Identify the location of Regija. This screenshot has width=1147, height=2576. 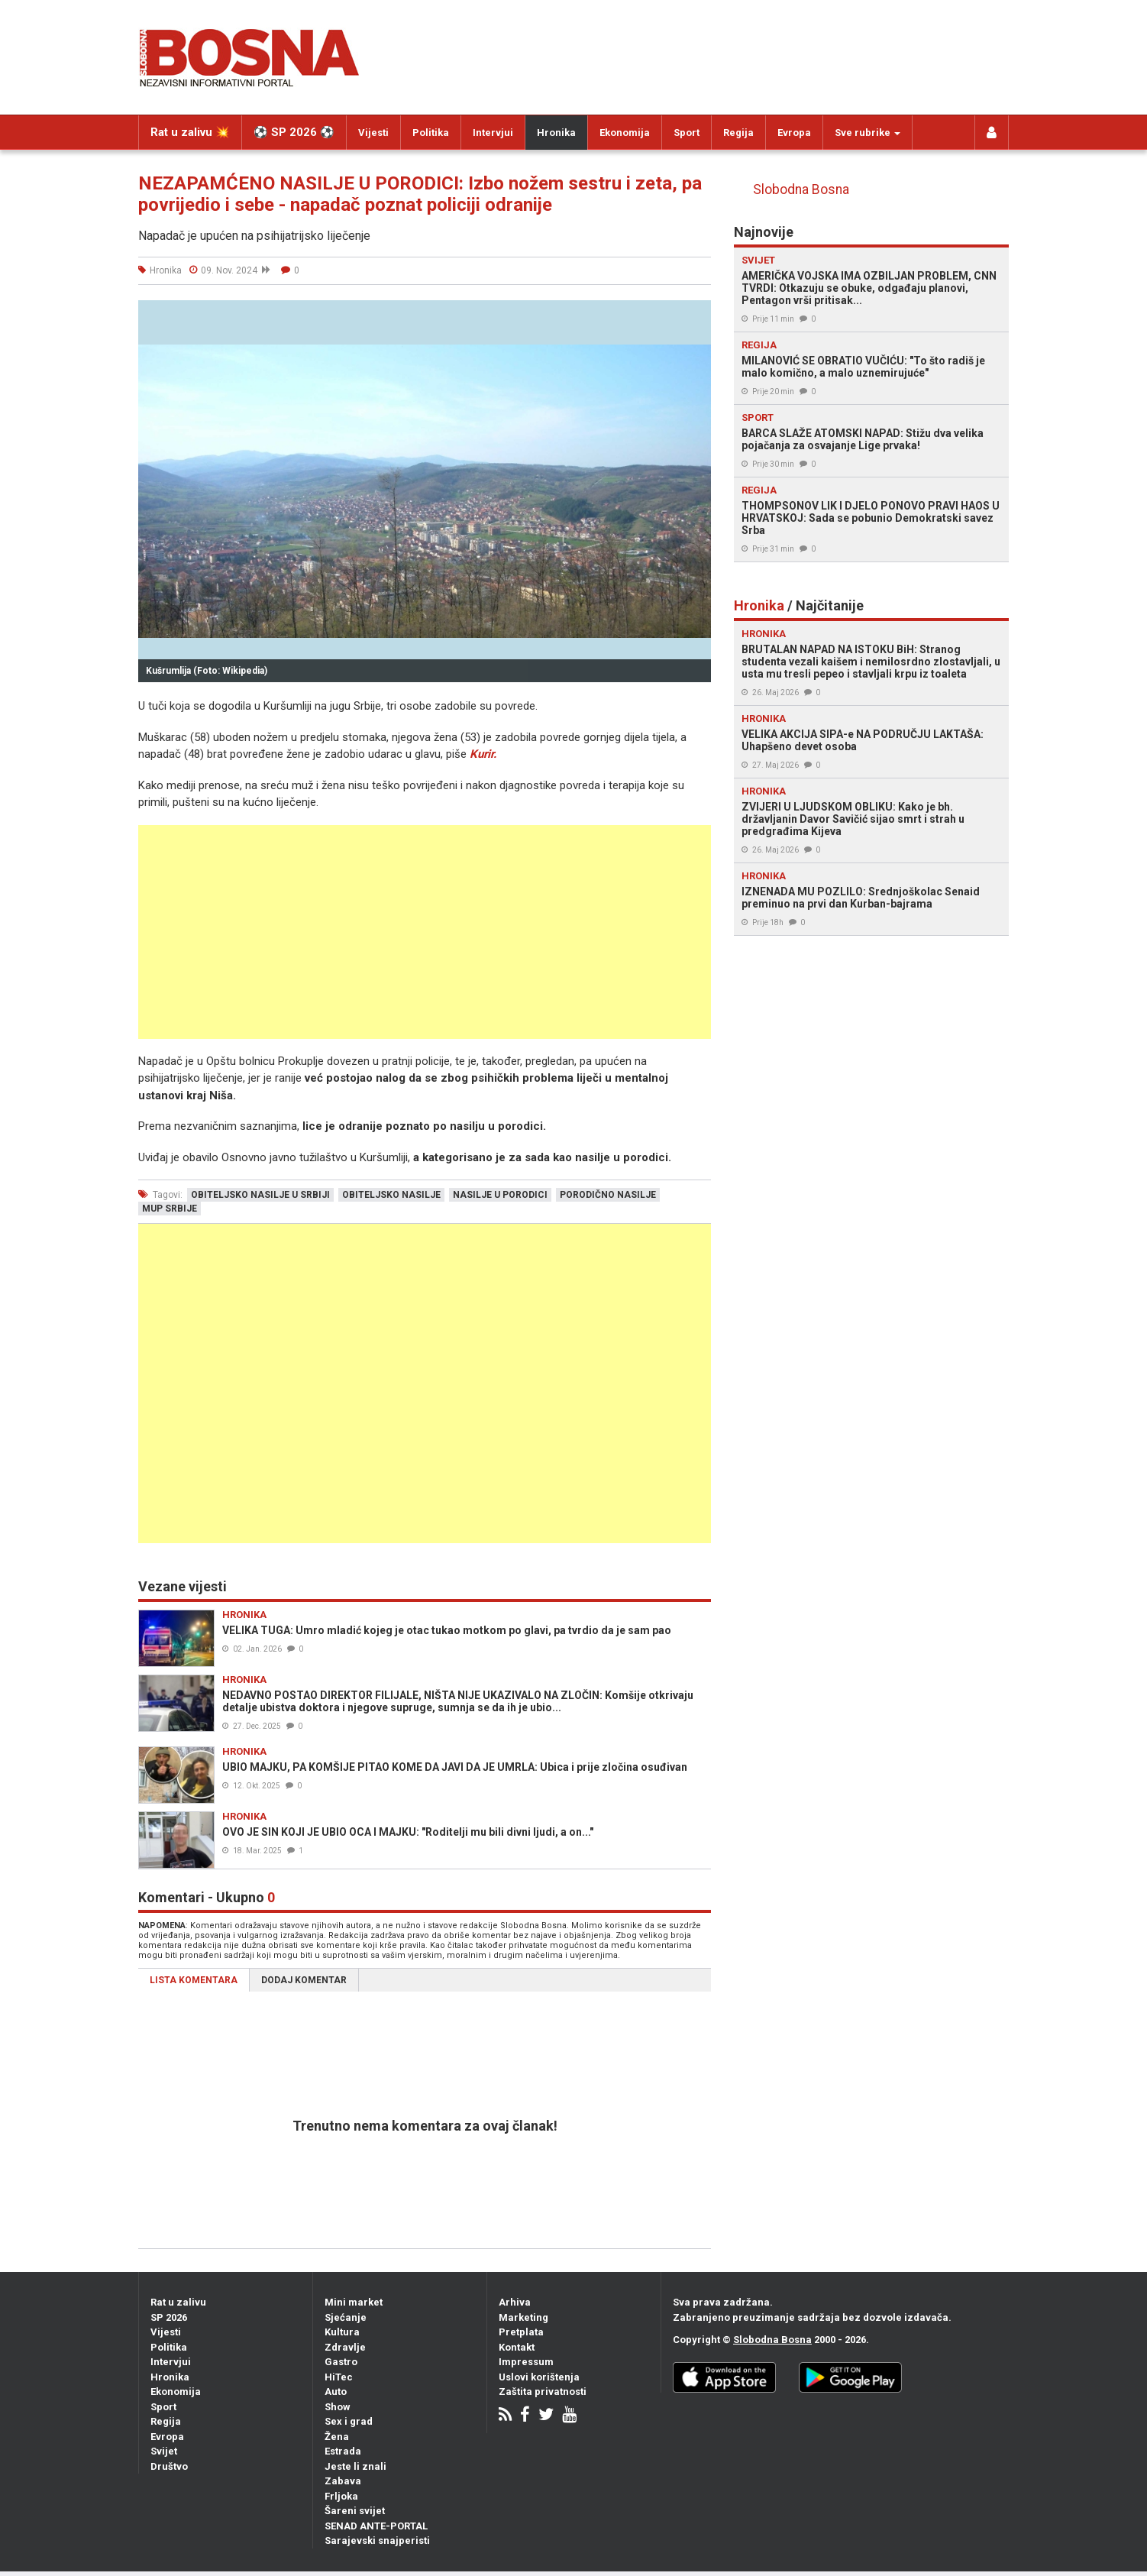
(738, 132).